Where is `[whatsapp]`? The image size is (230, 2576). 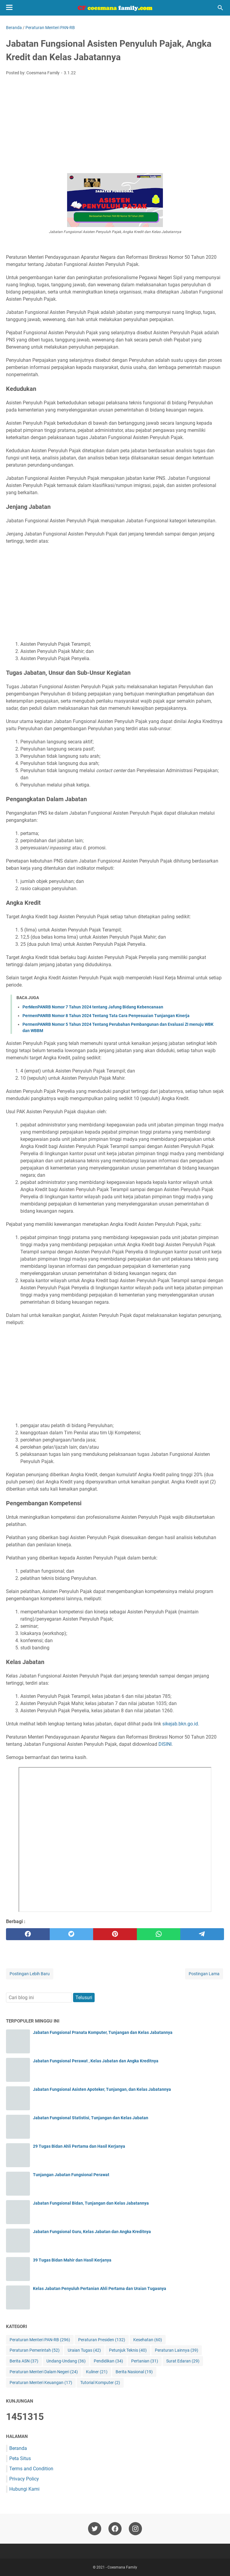 [whatsapp] is located at coordinates (159, 1934).